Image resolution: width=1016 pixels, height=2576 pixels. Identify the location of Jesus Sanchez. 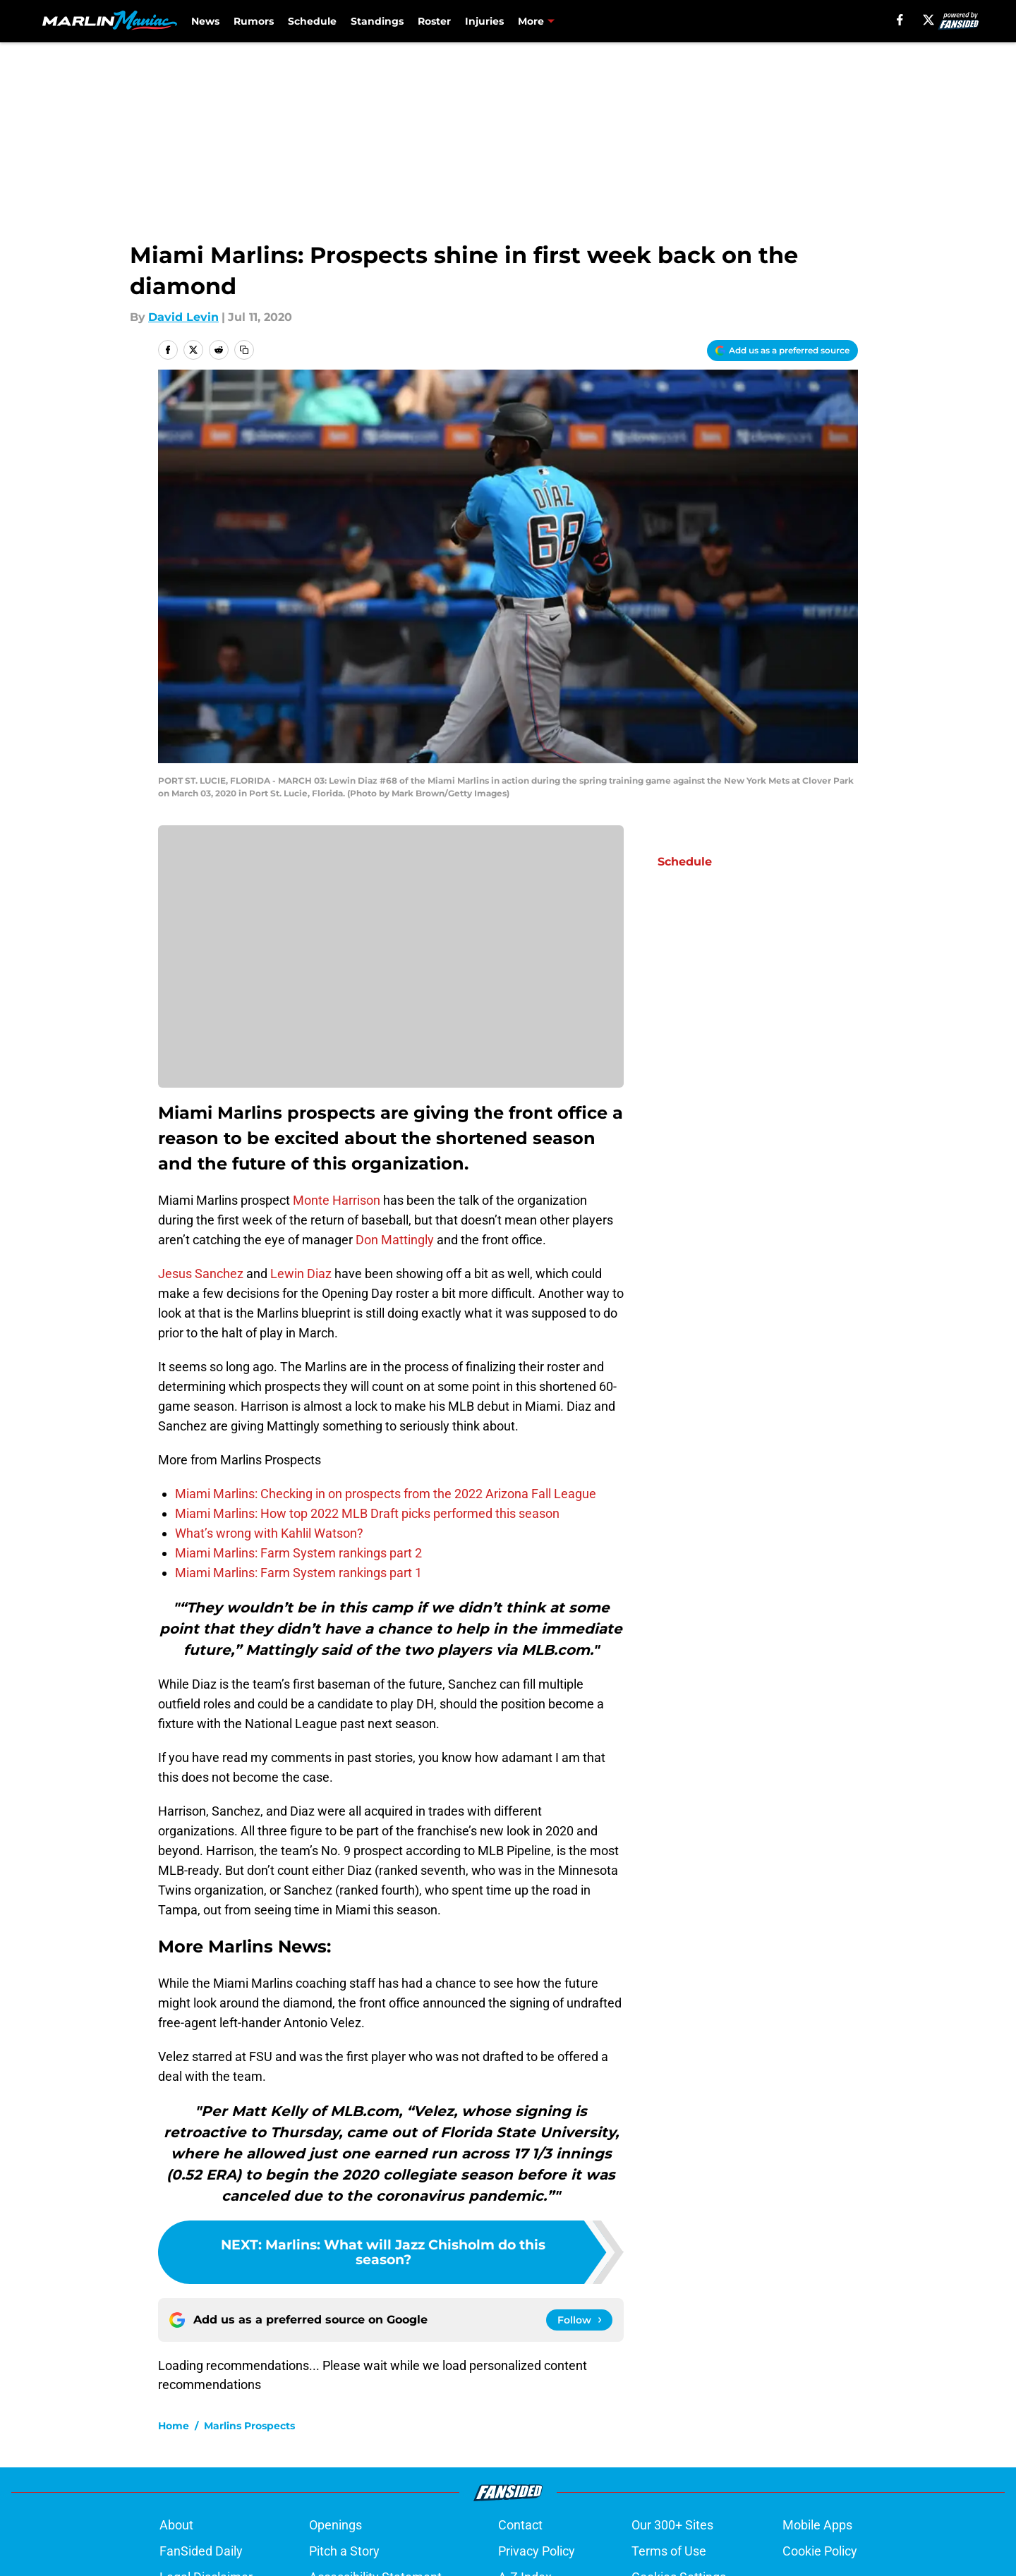
(200, 1273).